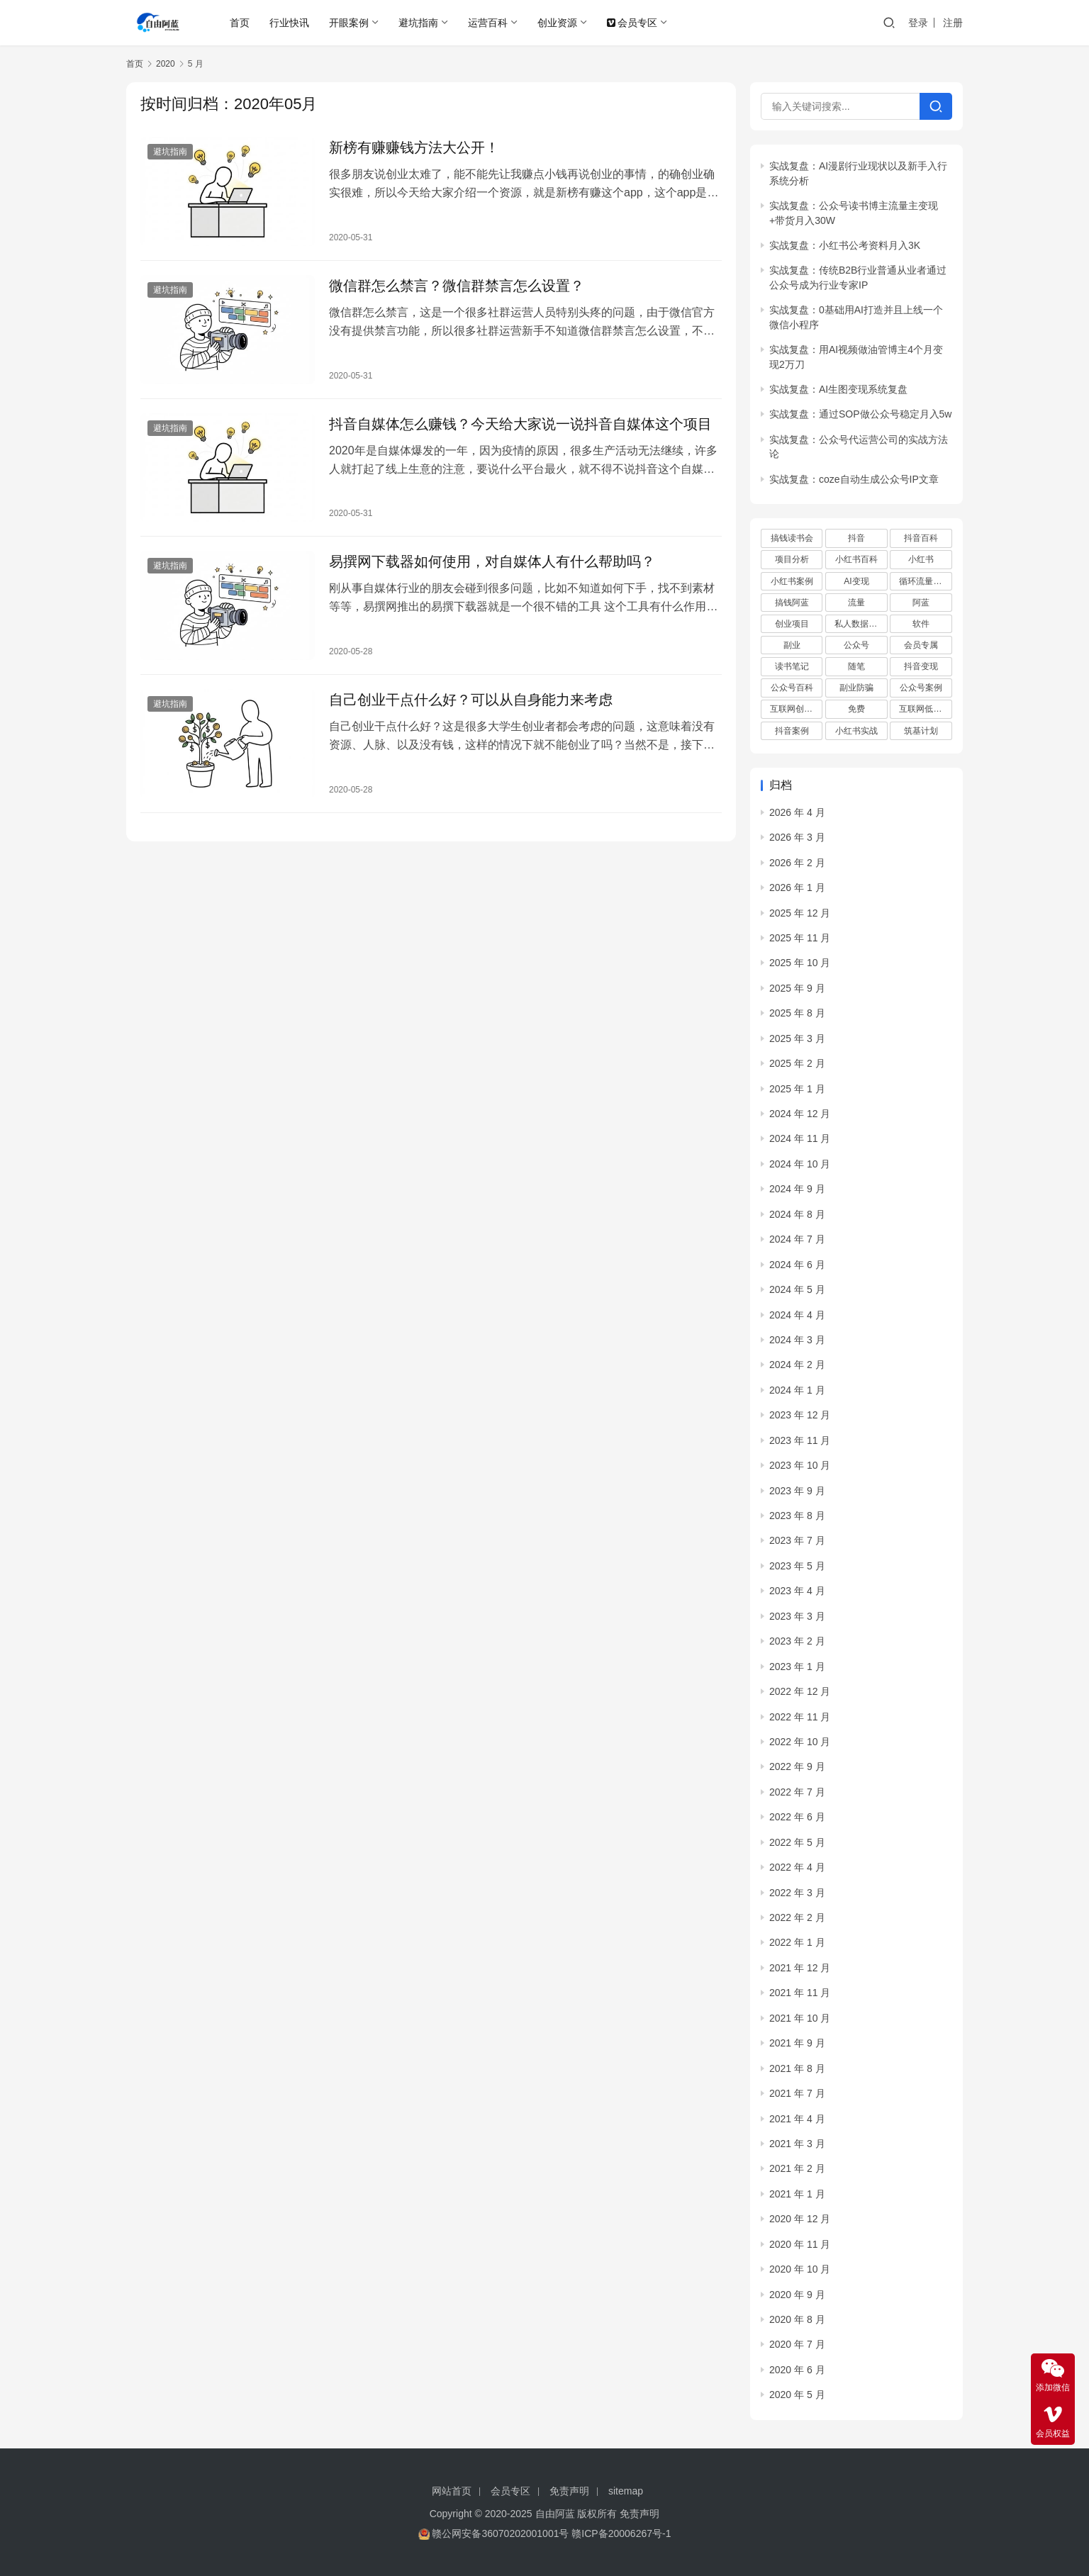 The width and height of the screenshot is (1089, 2576). Describe the element at coordinates (921, 666) in the screenshot. I see `抖音变现` at that location.